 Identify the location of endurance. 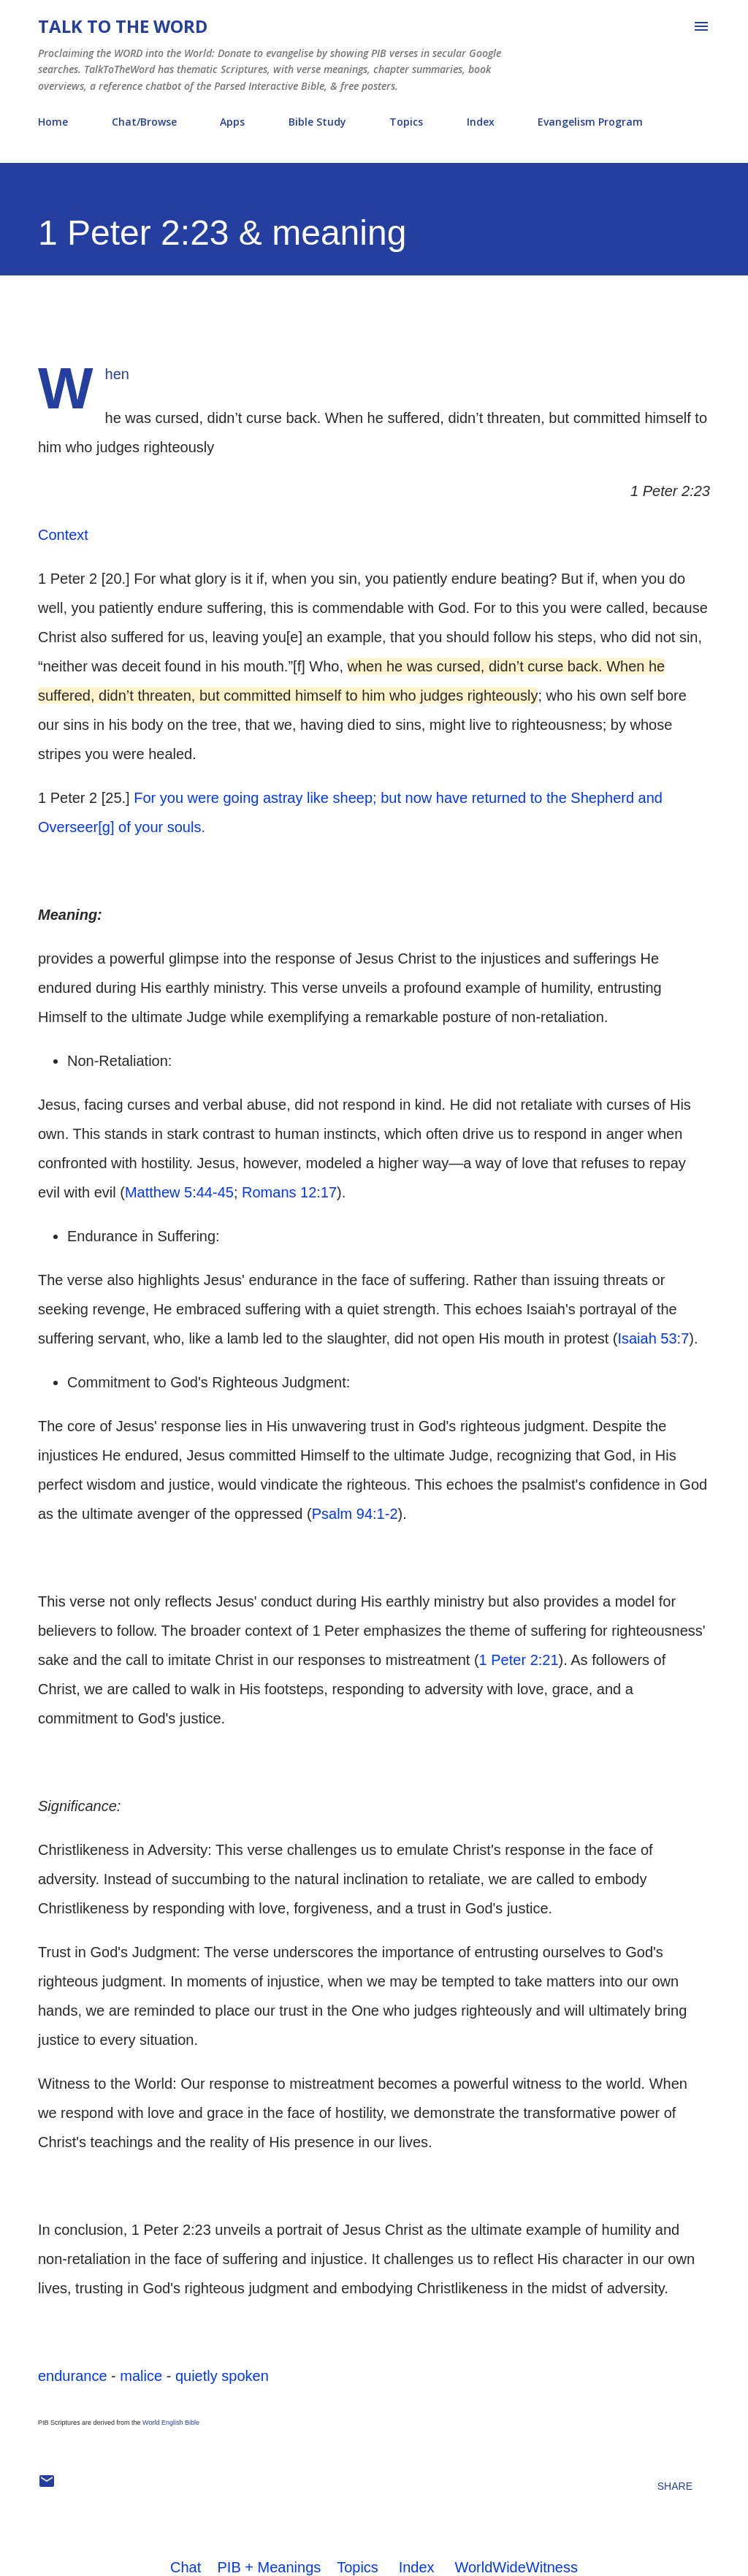
(72, 2376).